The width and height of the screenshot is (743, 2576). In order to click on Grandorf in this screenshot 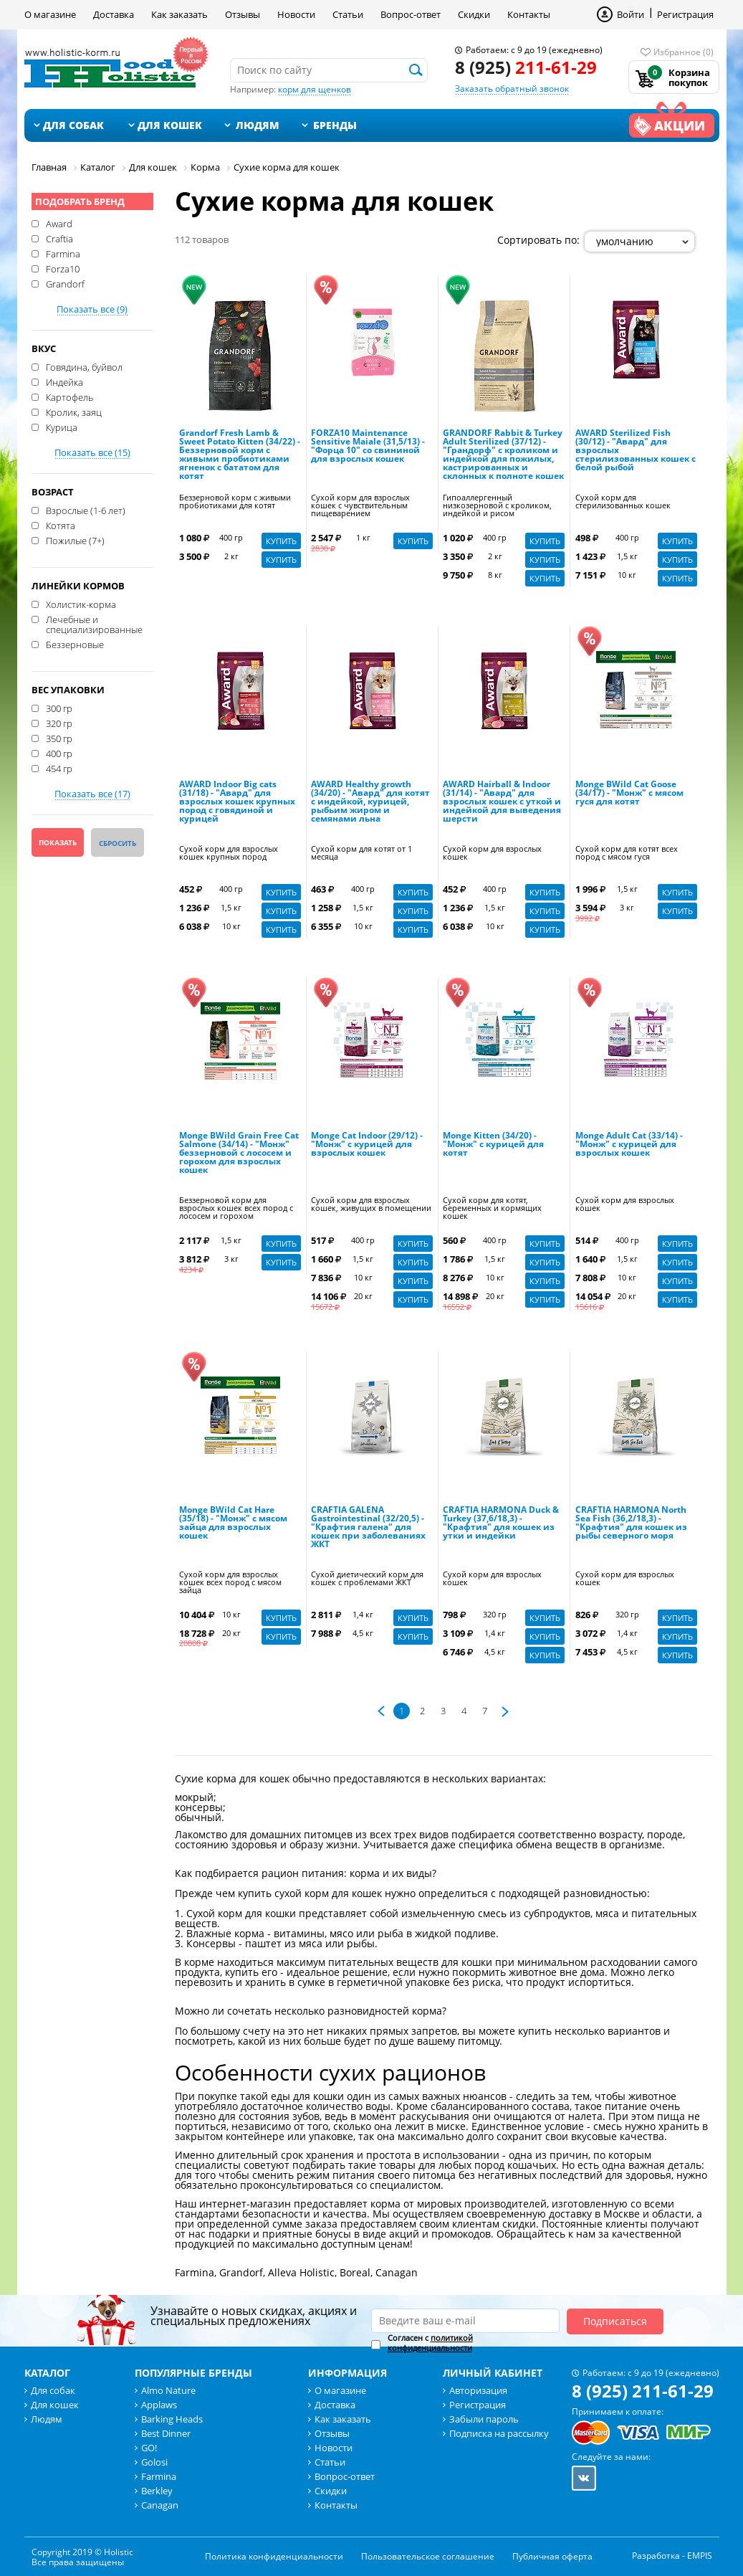, I will do `click(65, 283)`.